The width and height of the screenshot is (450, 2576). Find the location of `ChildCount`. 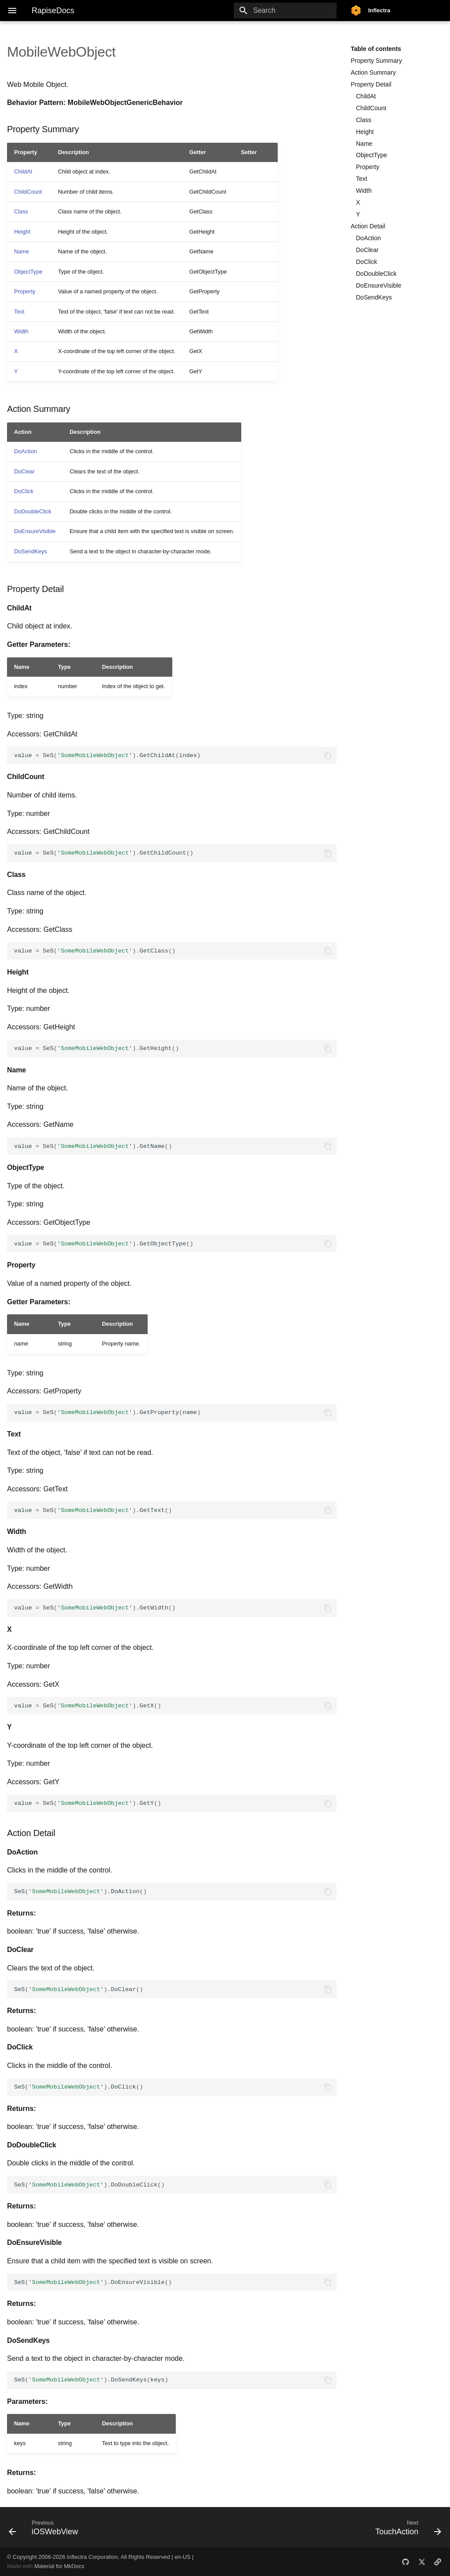

ChildCount is located at coordinates (371, 108).